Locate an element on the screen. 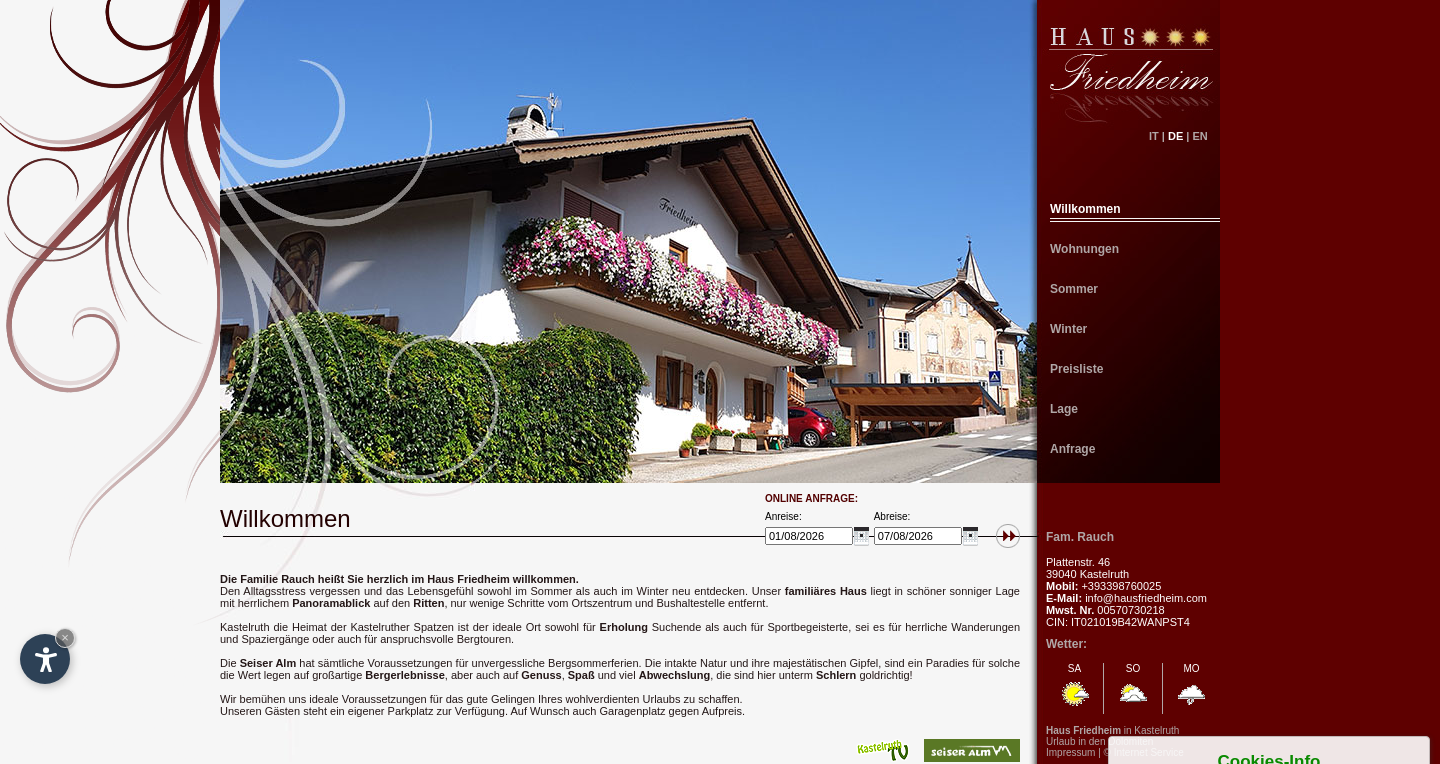  Kastelruth is located at coordinates (1156, 730).